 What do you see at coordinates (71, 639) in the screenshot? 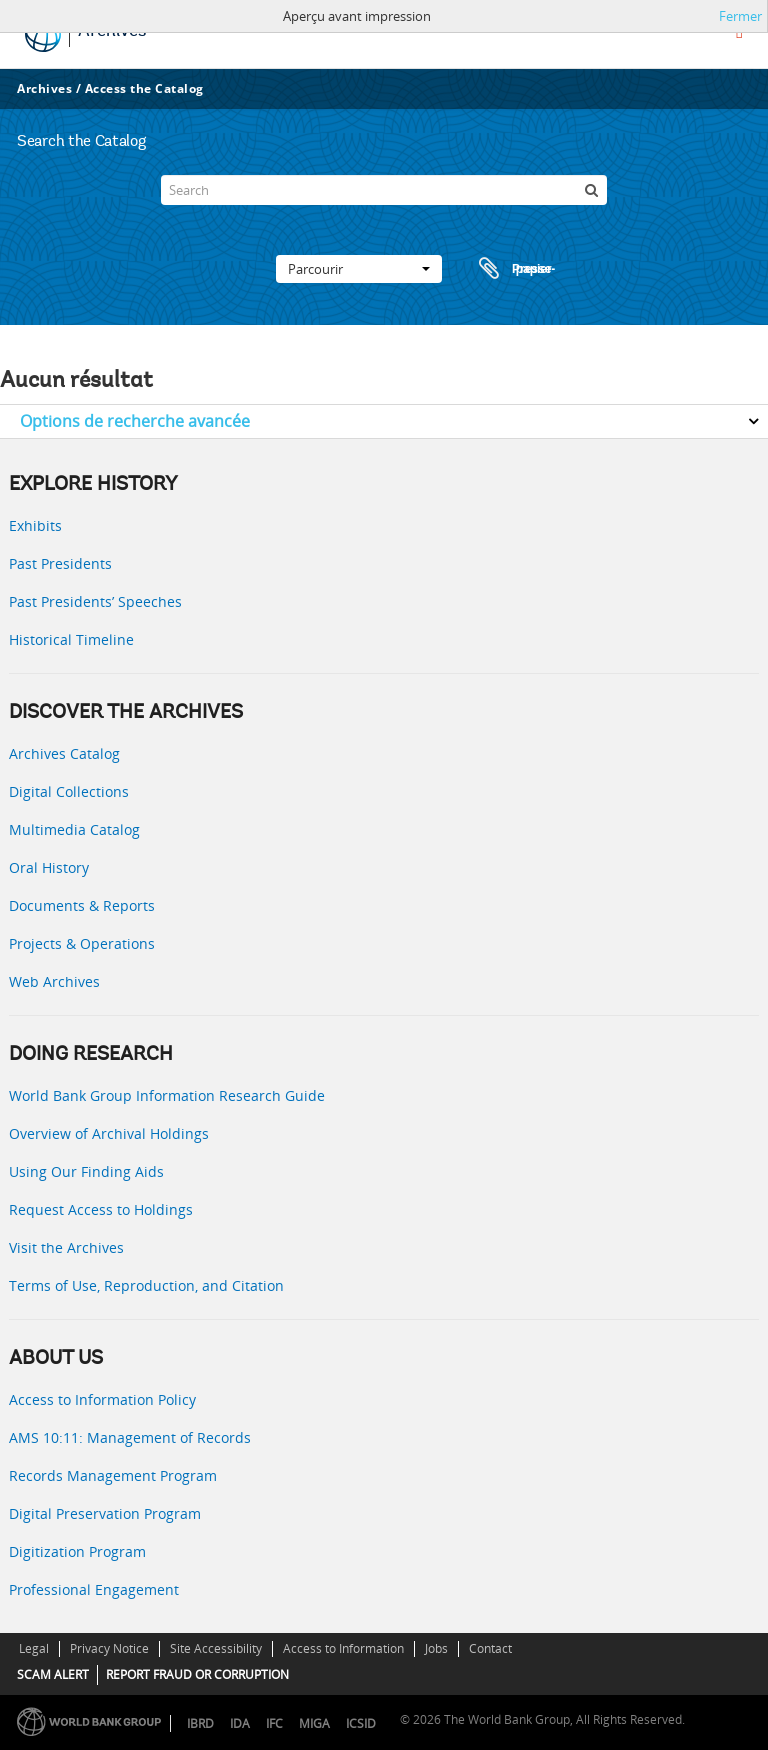
I see `Historical Timeline` at bounding box center [71, 639].